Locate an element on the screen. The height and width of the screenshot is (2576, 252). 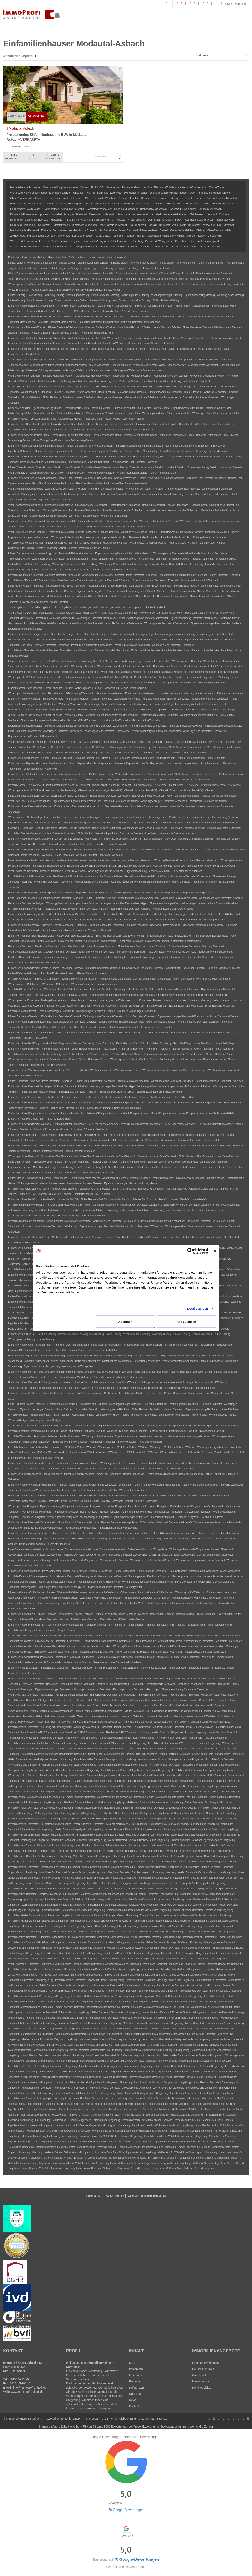
Hauskauf Mühltal-Traisa is located at coordinates (161, 348).